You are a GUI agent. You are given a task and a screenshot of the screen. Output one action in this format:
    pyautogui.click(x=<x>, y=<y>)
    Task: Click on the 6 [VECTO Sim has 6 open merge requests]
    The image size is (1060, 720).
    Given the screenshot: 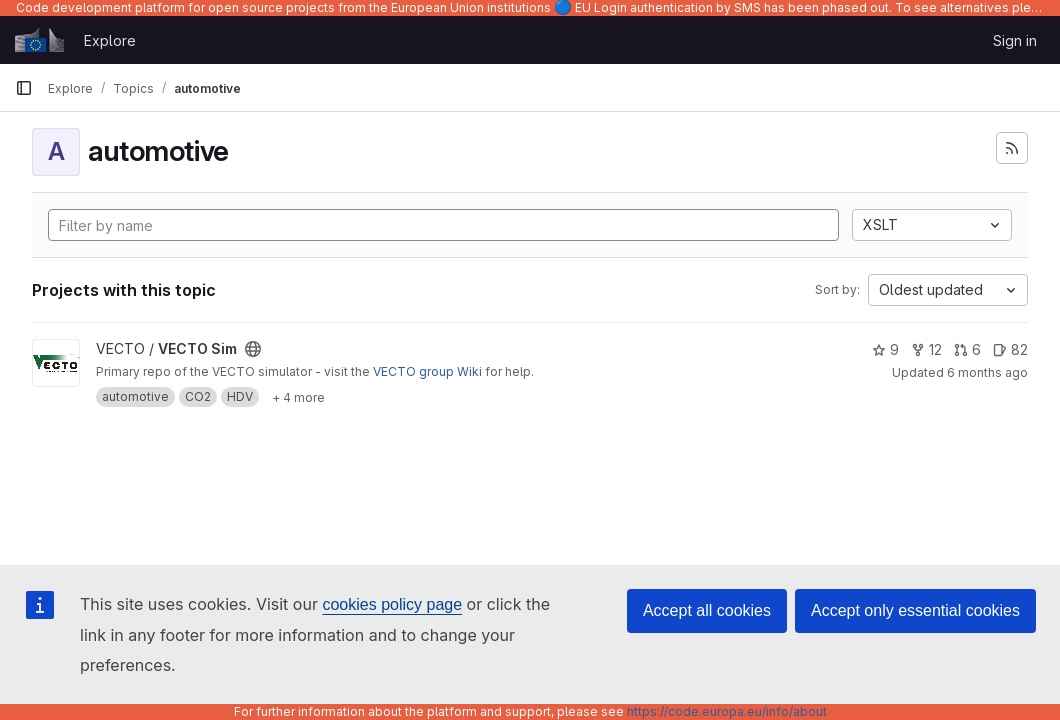 What is the action you would take?
    pyautogui.click(x=967, y=349)
    